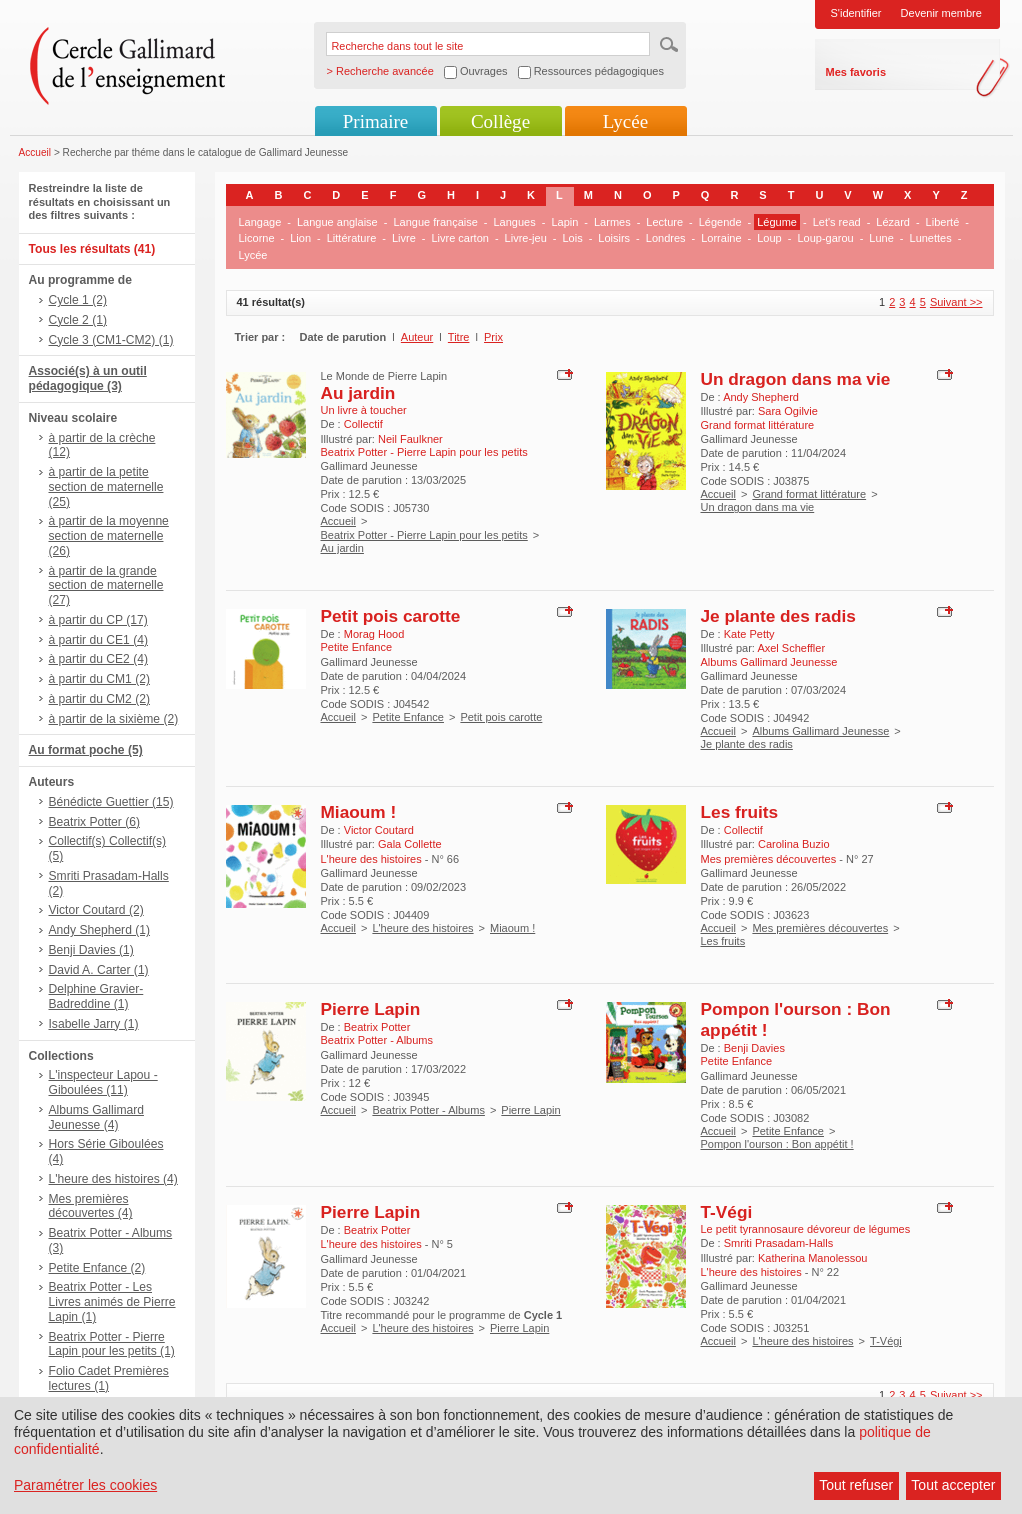 The image size is (1022, 1514). What do you see at coordinates (112, 1344) in the screenshot?
I see `Beatrix Potter - Pierre Lapin pour les petits (1)` at bounding box center [112, 1344].